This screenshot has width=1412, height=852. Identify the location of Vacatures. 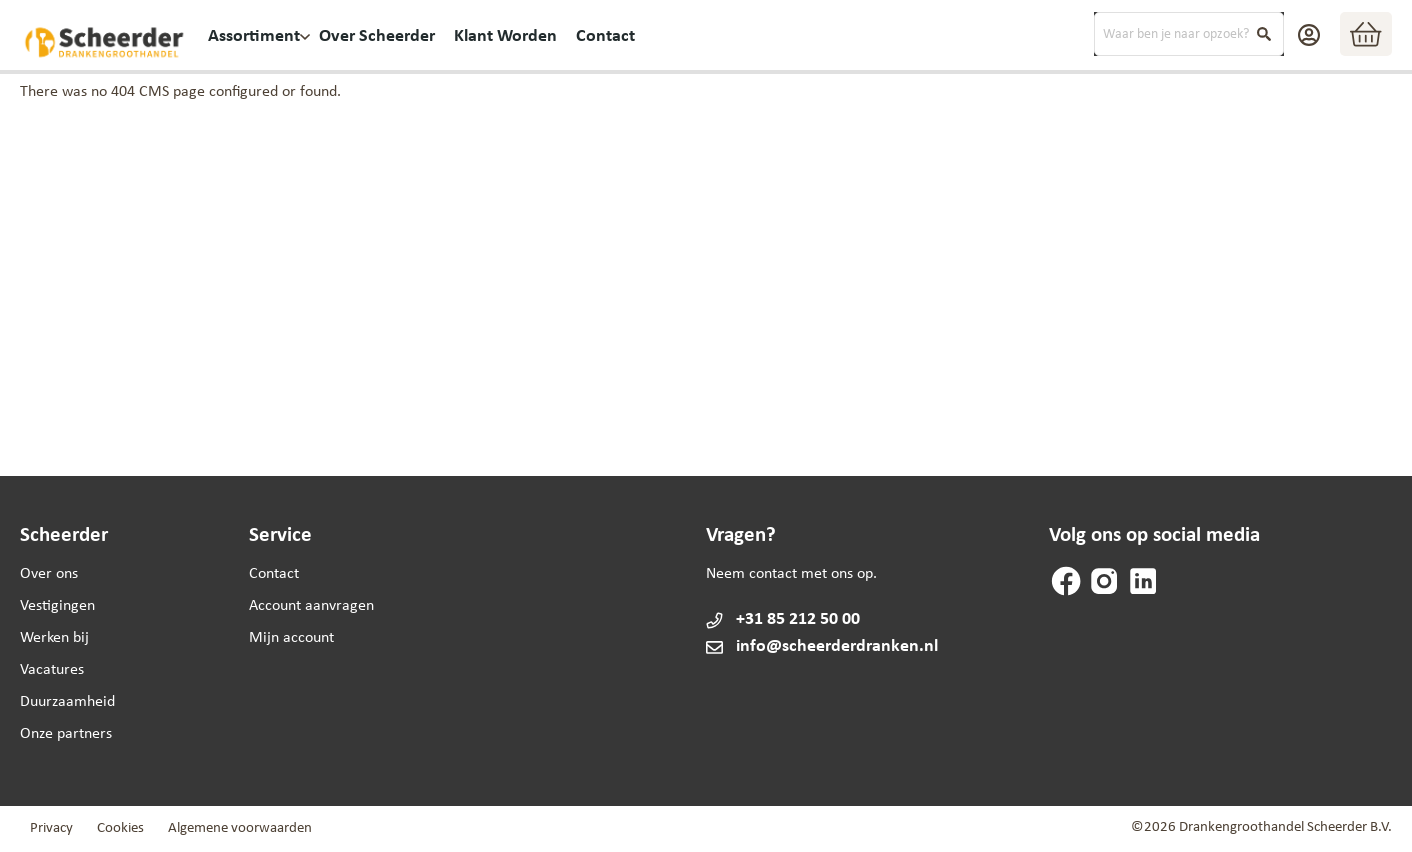
(52, 670).